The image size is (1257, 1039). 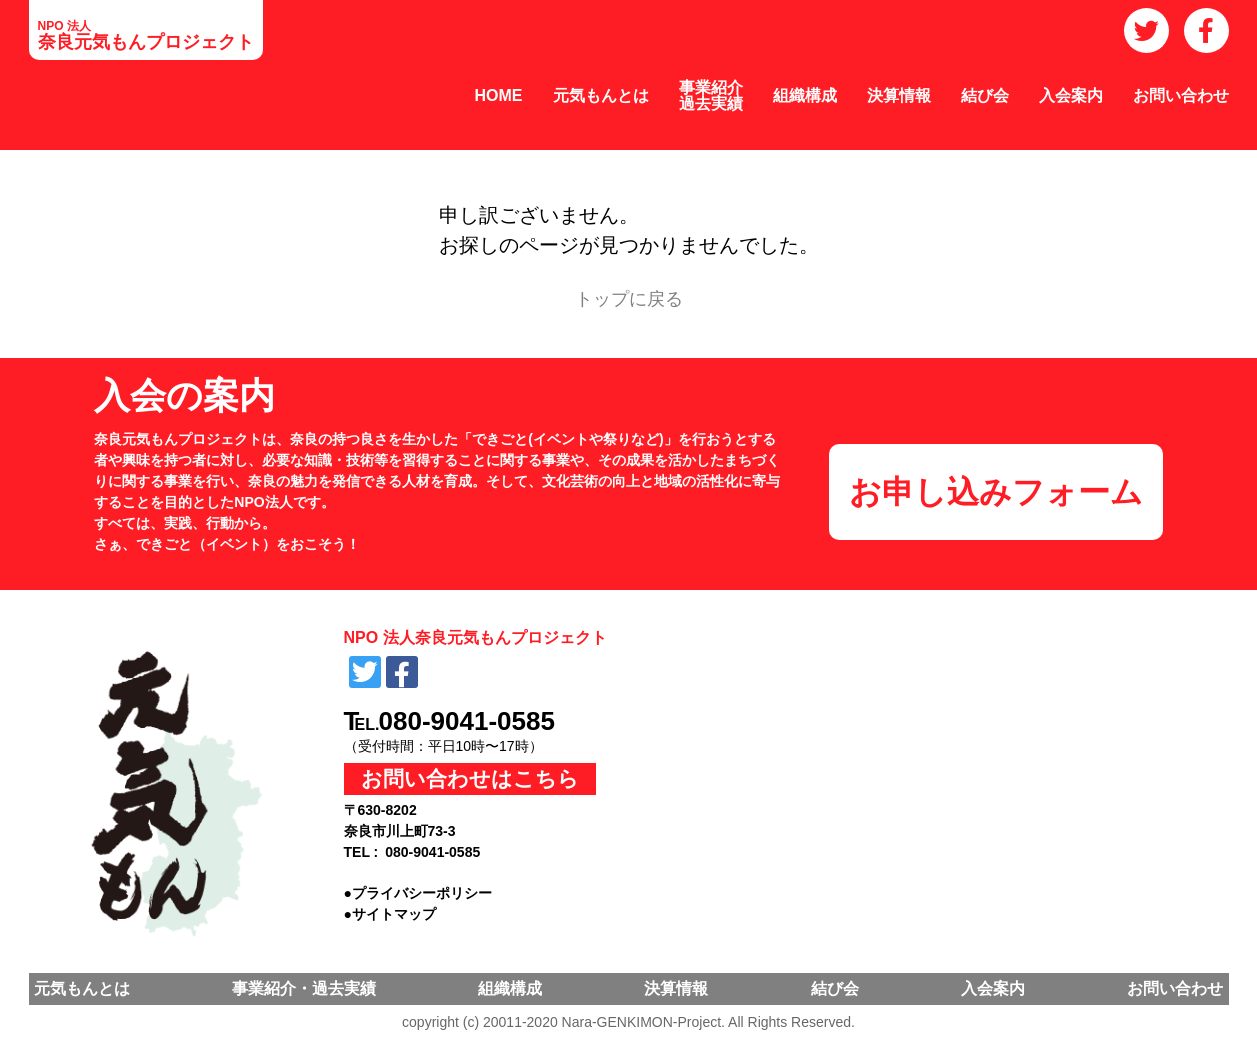 I want to click on 組織構成, so click(x=805, y=95).